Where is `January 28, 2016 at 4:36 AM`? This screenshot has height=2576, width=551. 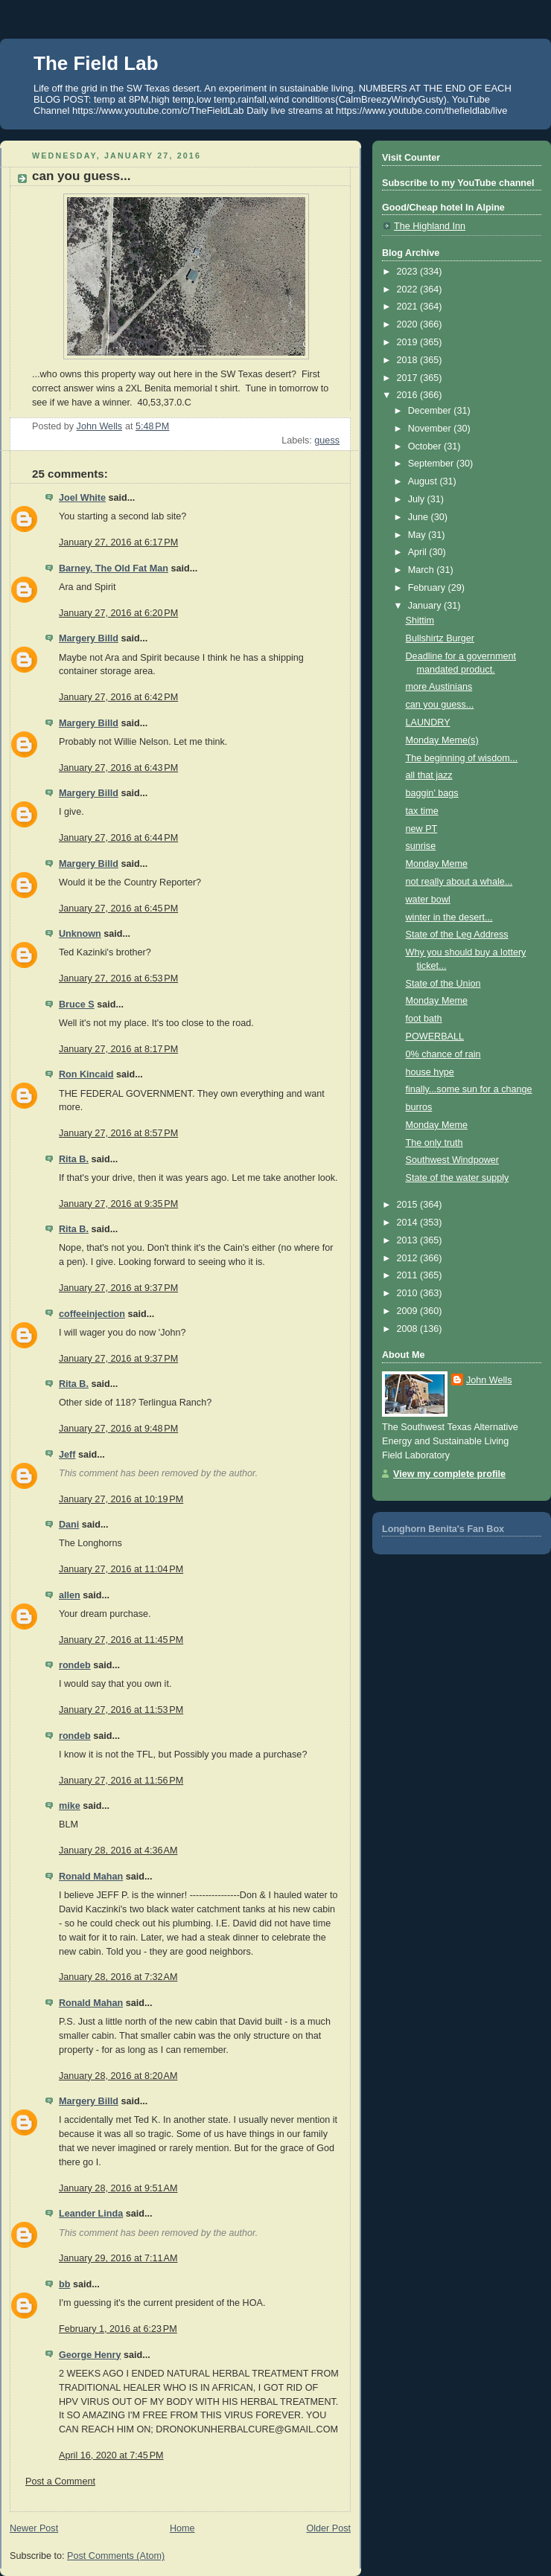 January 28, 2016 at 4:36 AM is located at coordinates (118, 1850).